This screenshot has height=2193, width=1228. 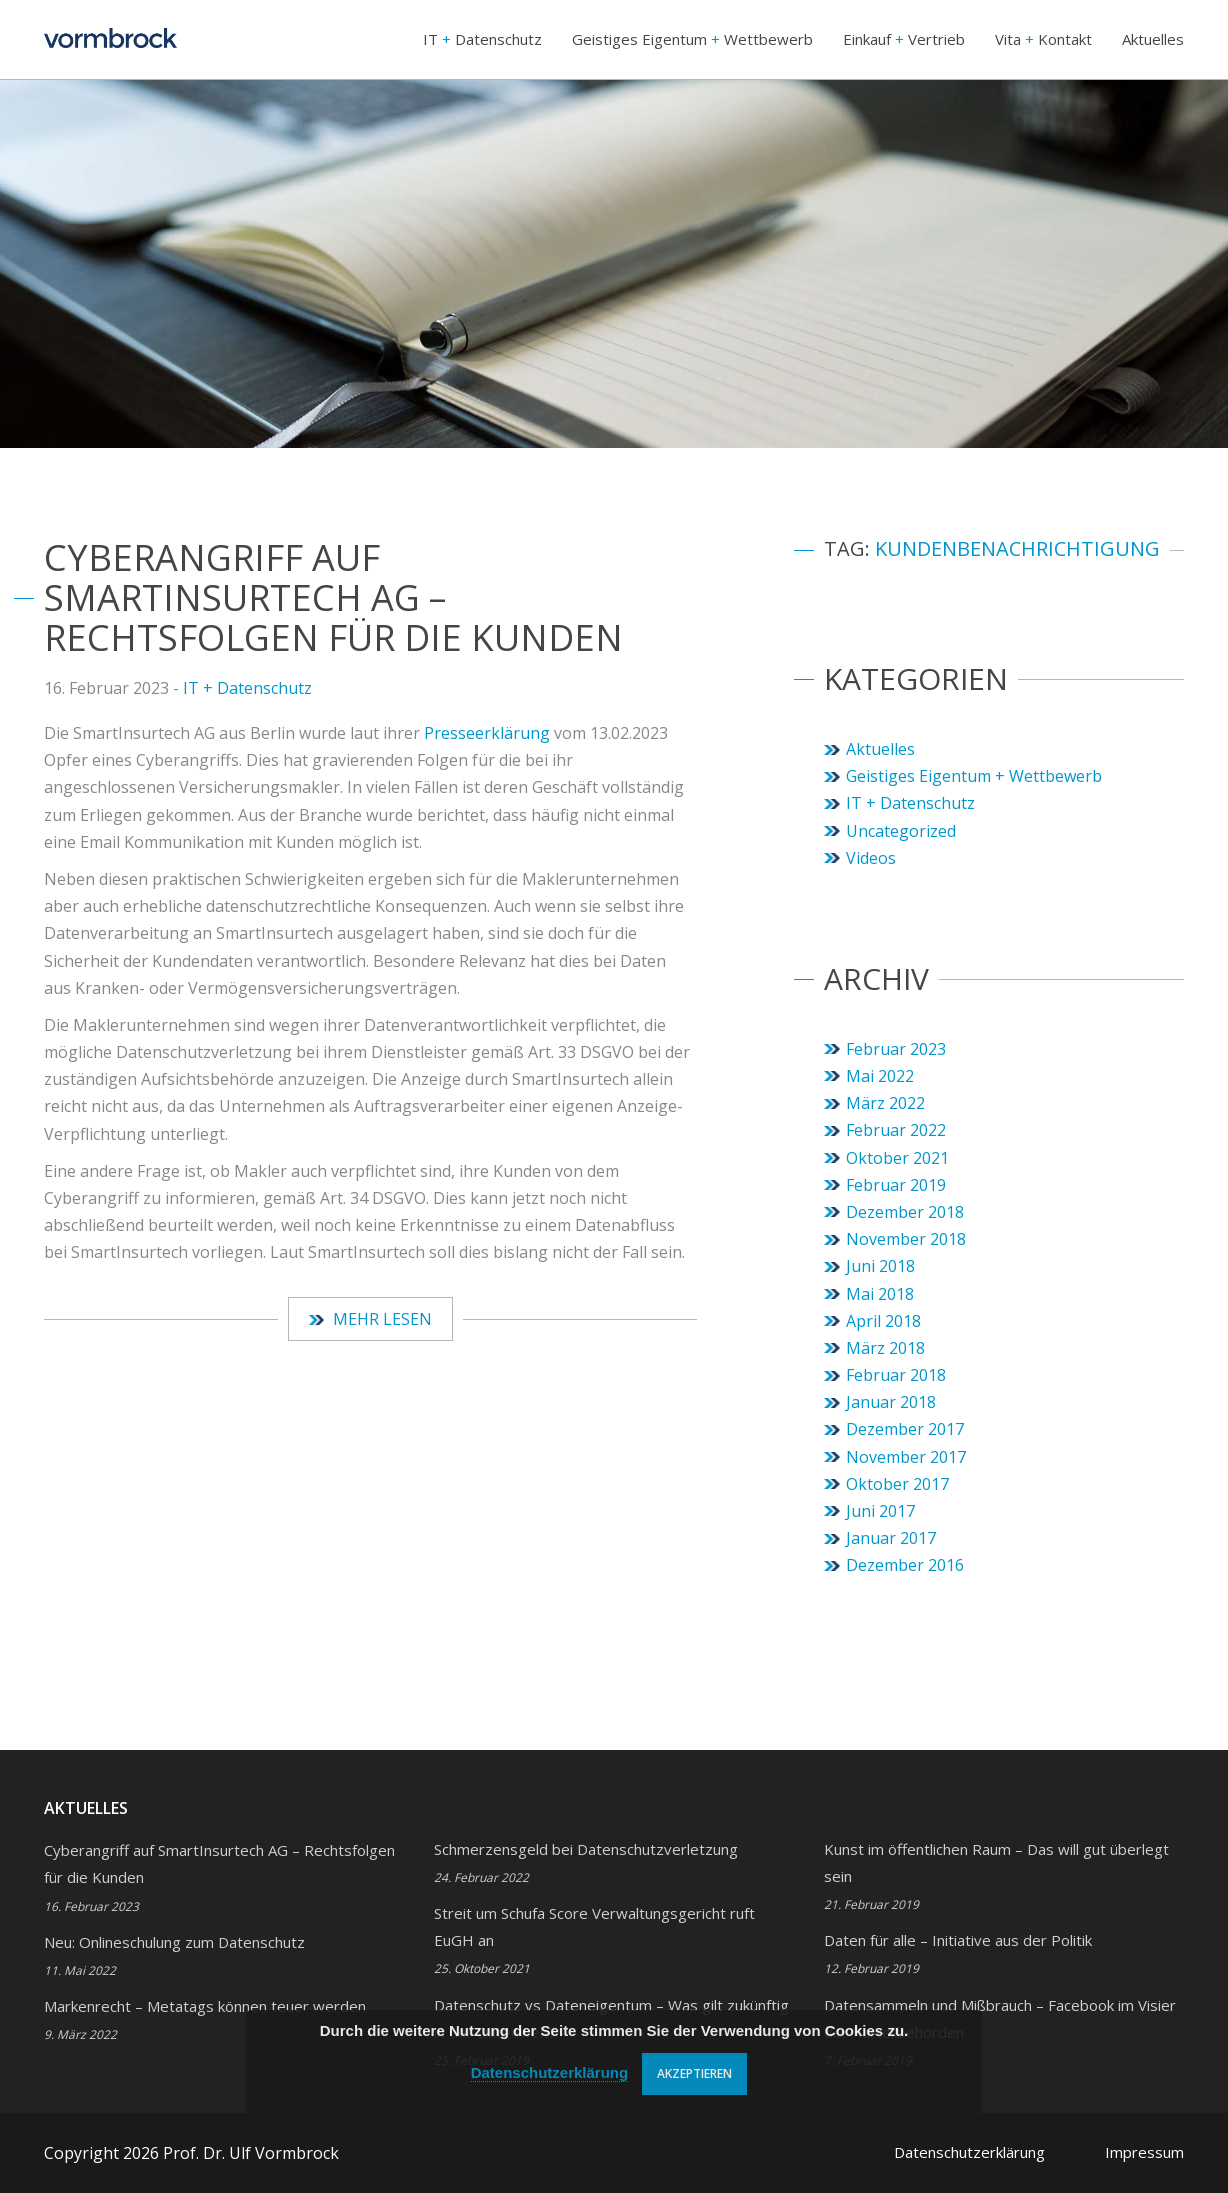 What do you see at coordinates (905, 1212) in the screenshot?
I see `Dezember 2018` at bounding box center [905, 1212].